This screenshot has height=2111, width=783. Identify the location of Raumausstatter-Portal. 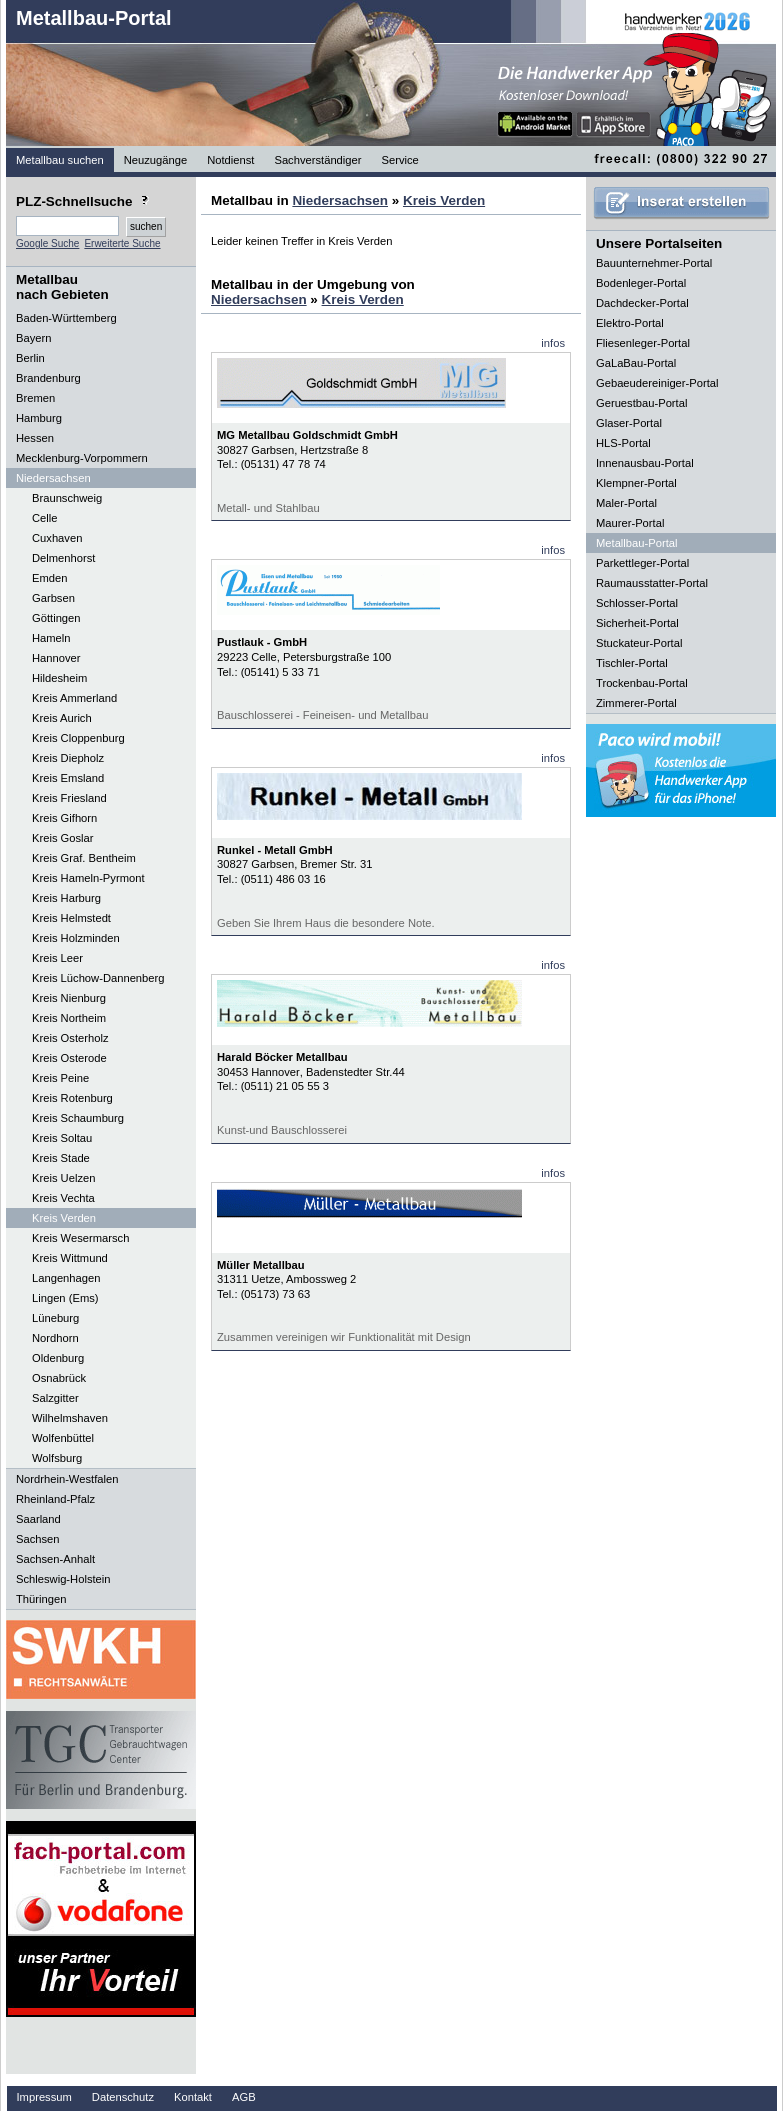
(652, 583).